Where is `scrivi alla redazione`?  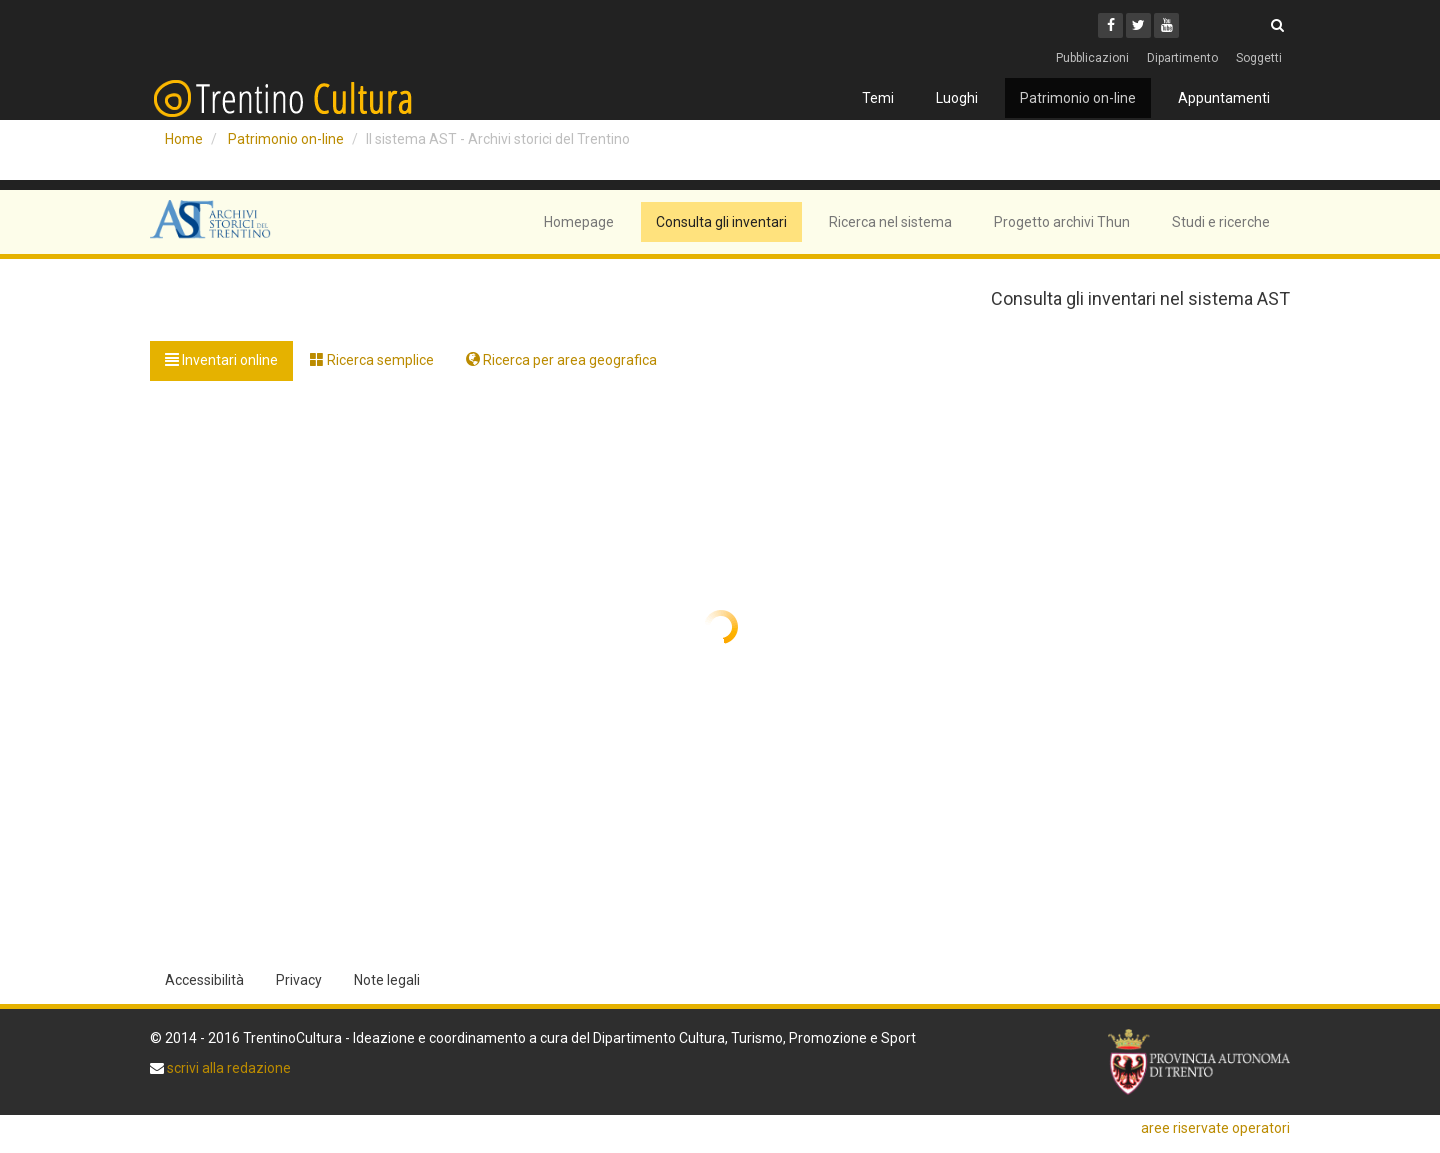
scrivi alla redazione is located at coordinates (227, 1068).